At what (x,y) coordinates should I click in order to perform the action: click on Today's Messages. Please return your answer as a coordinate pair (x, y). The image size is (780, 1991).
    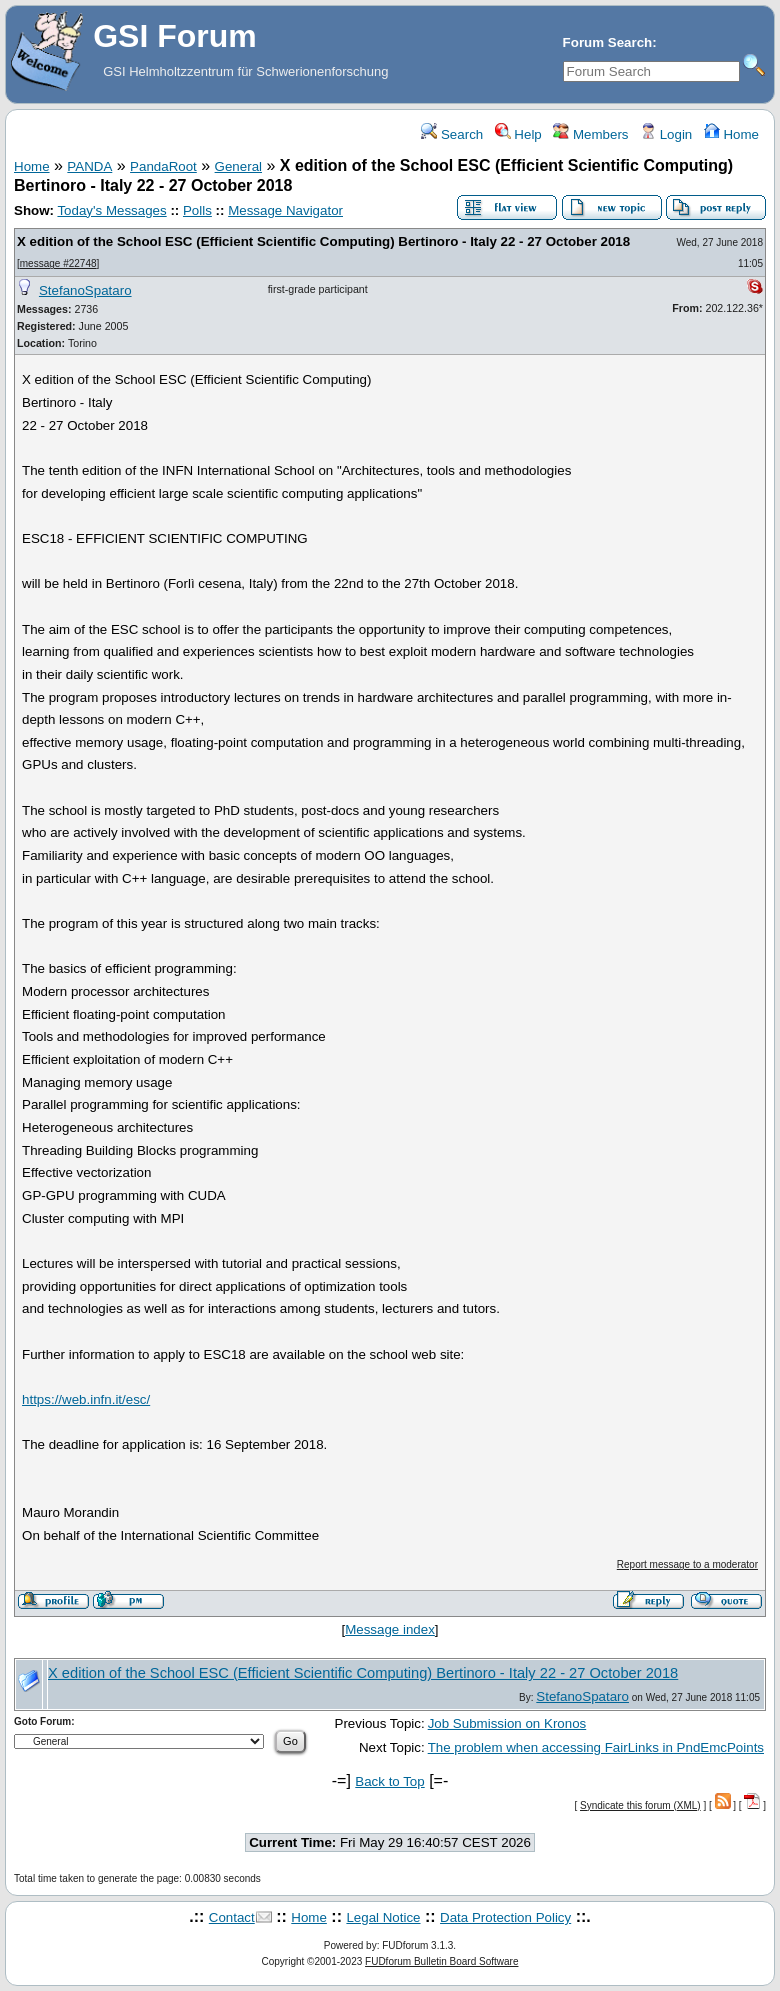
    Looking at the image, I should click on (111, 210).